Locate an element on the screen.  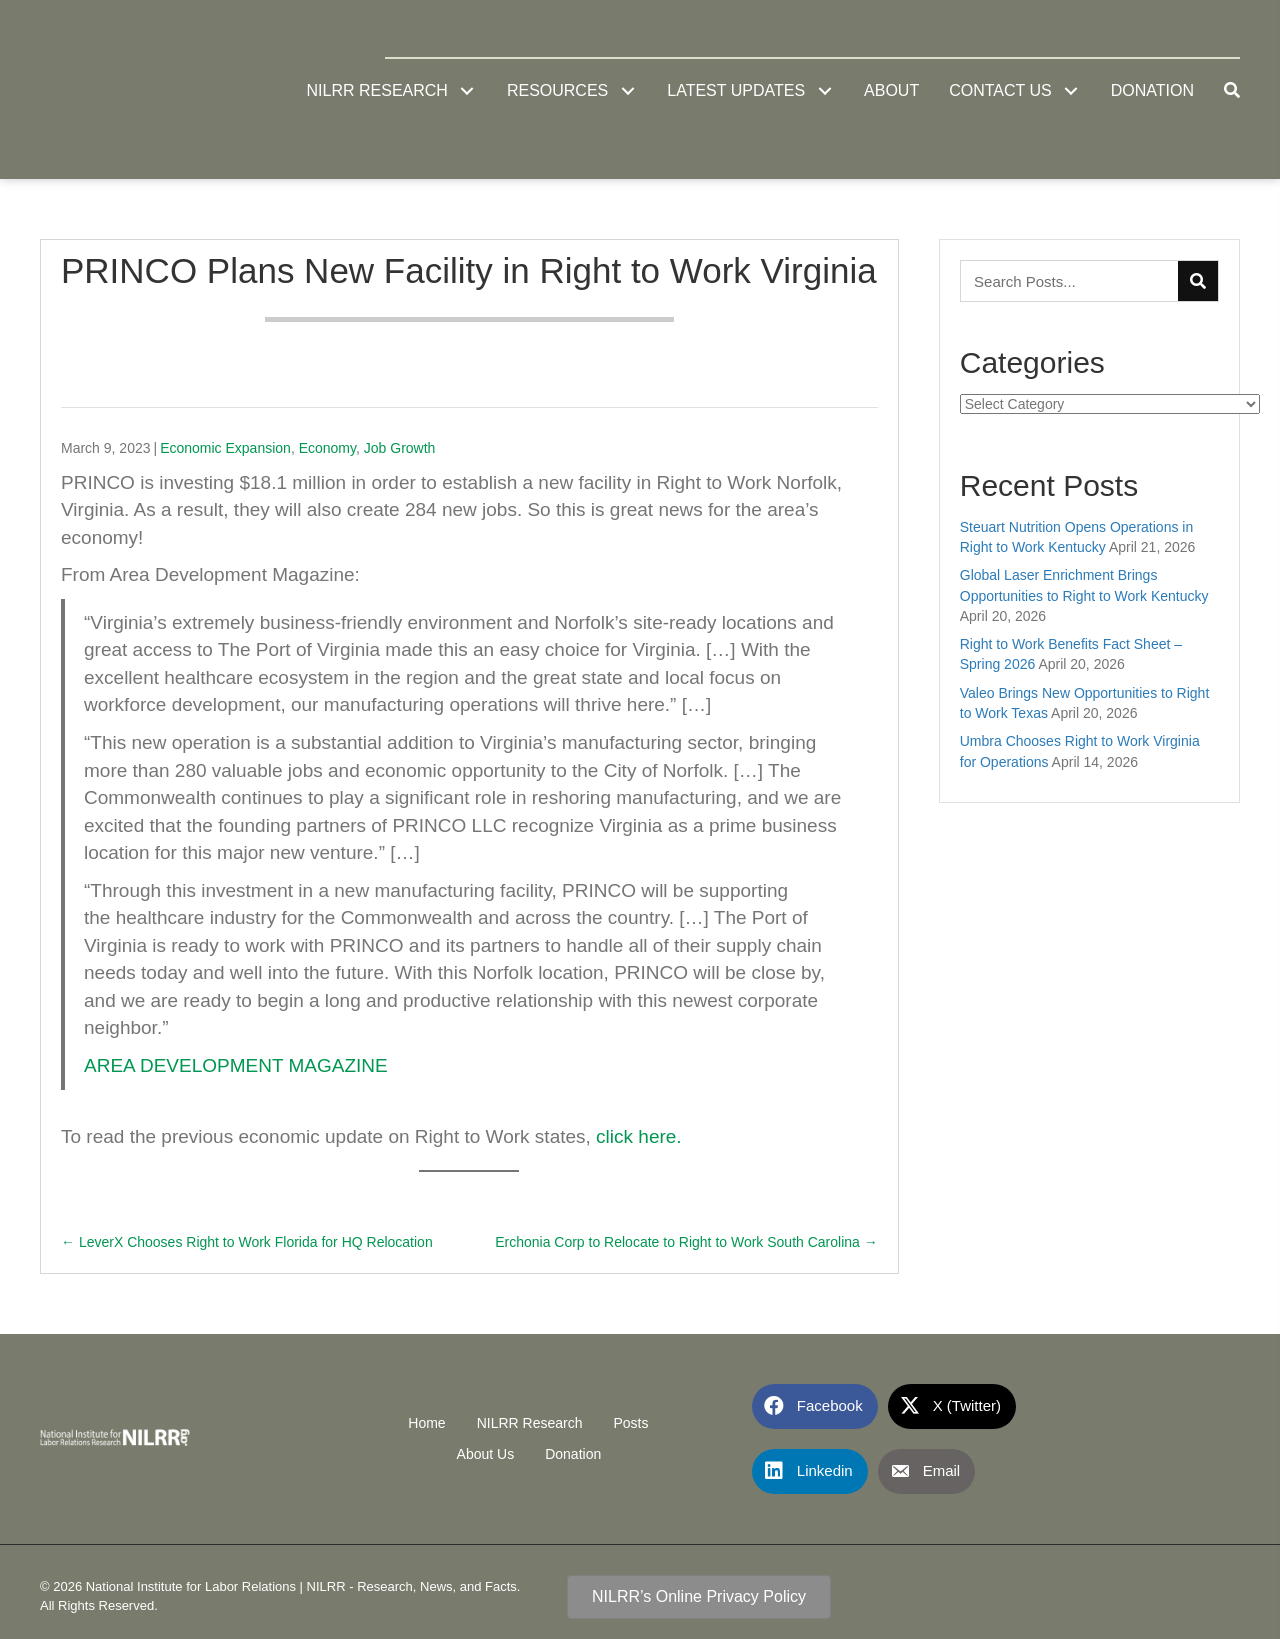
Job Growth is located at coordinates (400, 448).